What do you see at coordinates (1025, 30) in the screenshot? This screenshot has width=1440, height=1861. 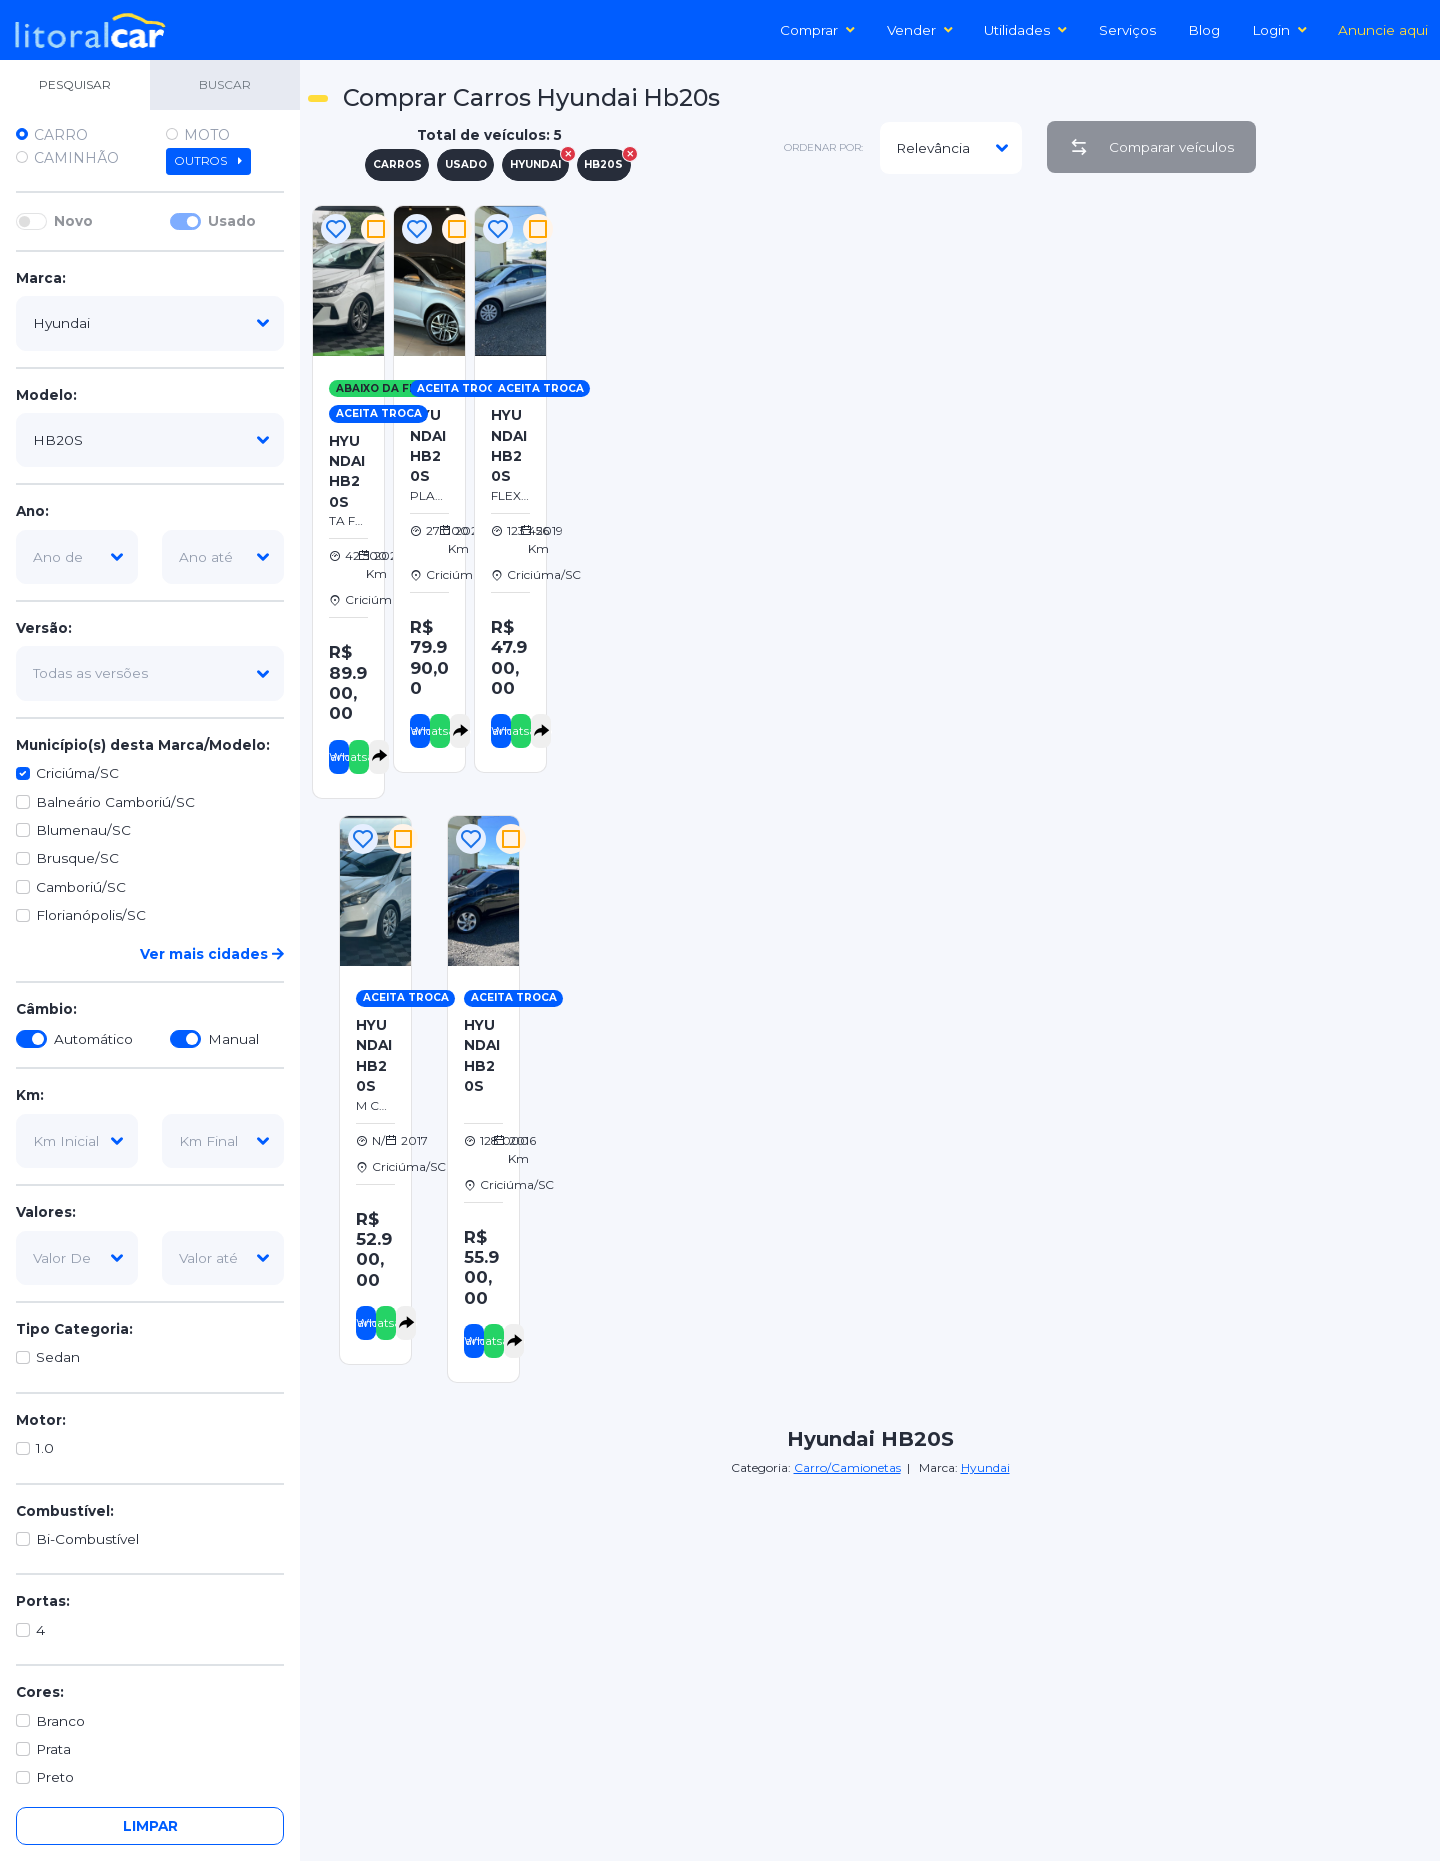 I see `Utilidades [button]` at bounding box center [1025, 30].